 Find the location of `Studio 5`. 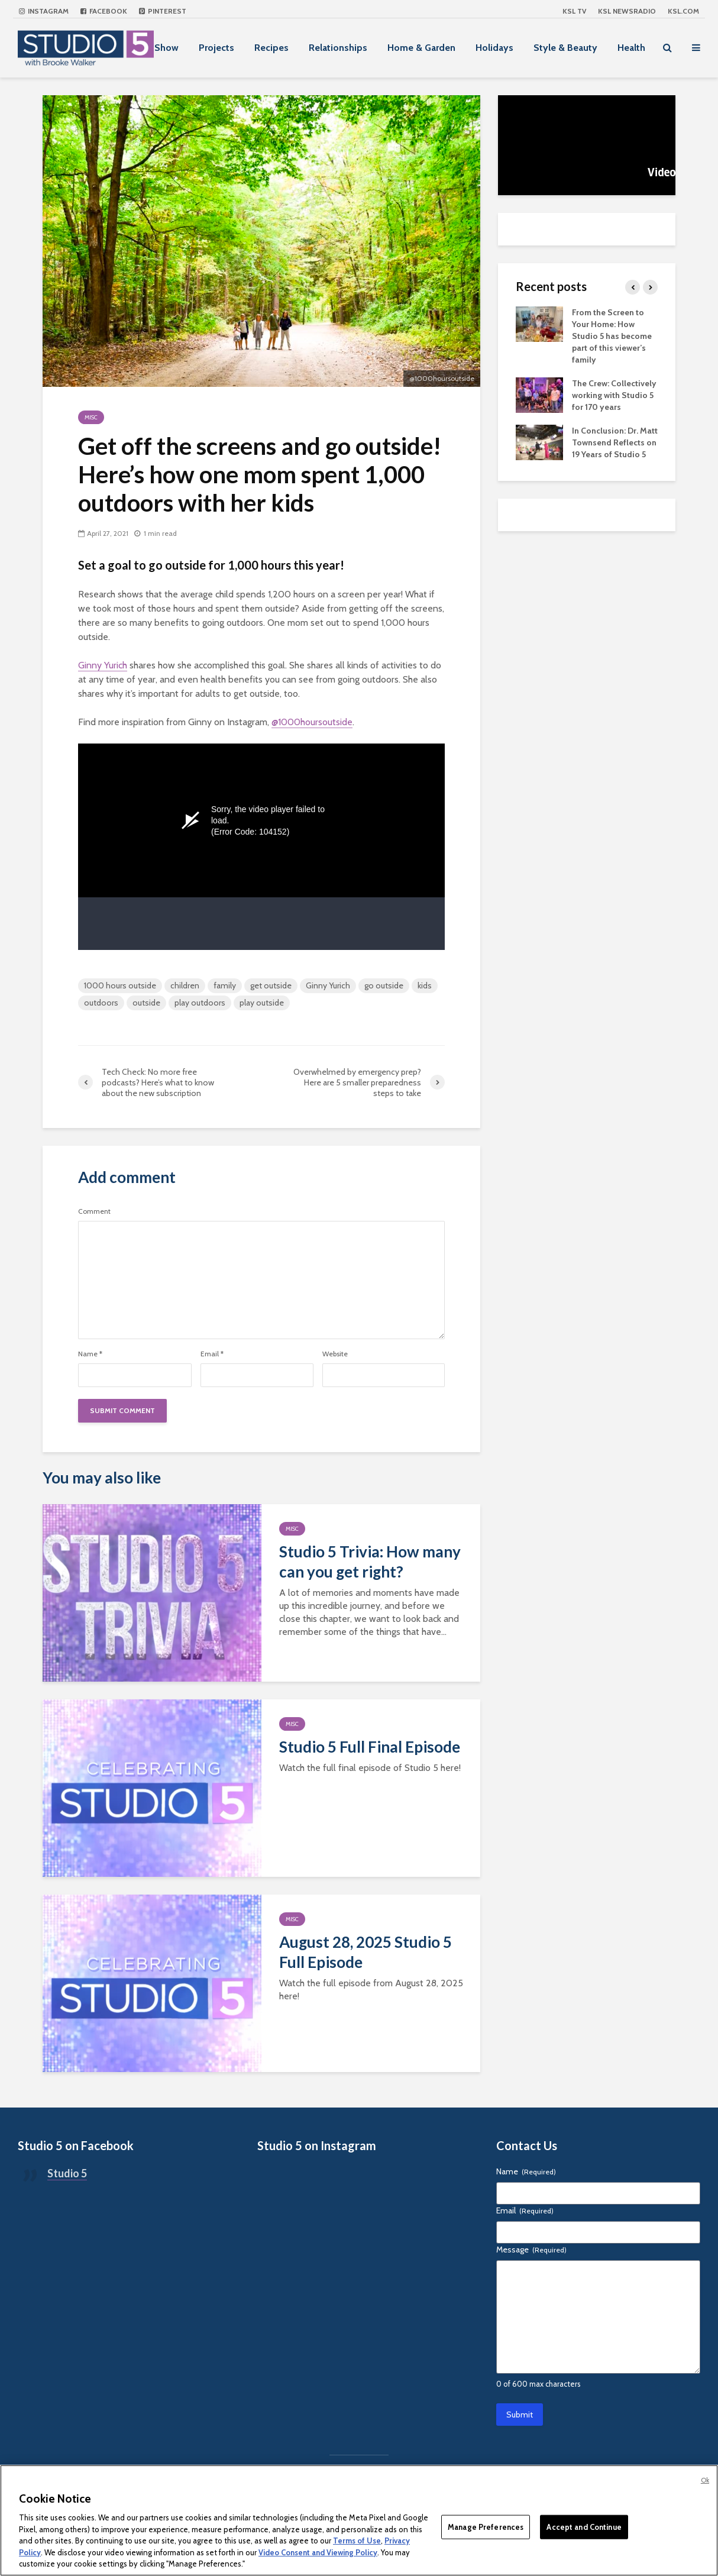

Studio 5 is located at coordinates (67, 2173).